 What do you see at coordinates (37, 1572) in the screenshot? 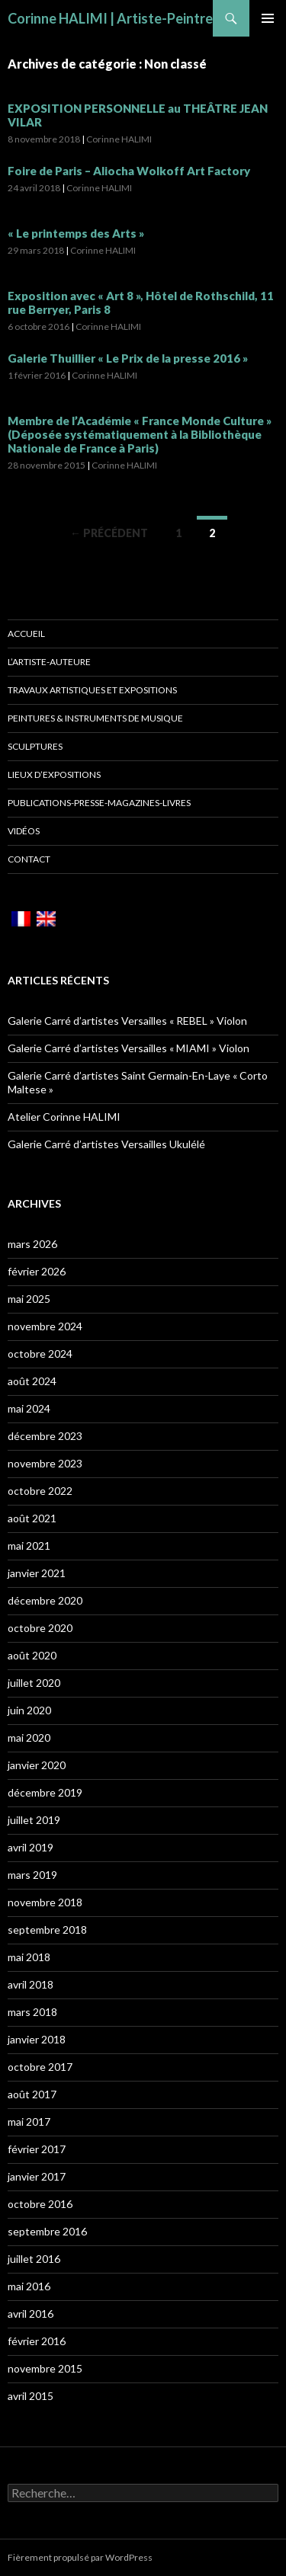
I see `janvier 2021` at bounding box center [37, 1572].